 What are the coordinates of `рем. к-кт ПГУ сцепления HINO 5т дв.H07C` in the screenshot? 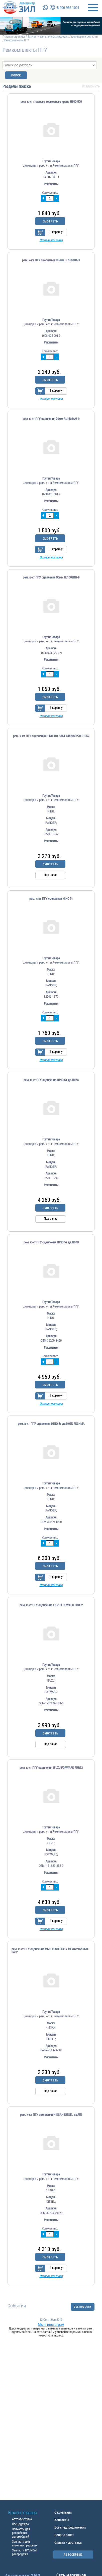 It's located at (51, 1080).